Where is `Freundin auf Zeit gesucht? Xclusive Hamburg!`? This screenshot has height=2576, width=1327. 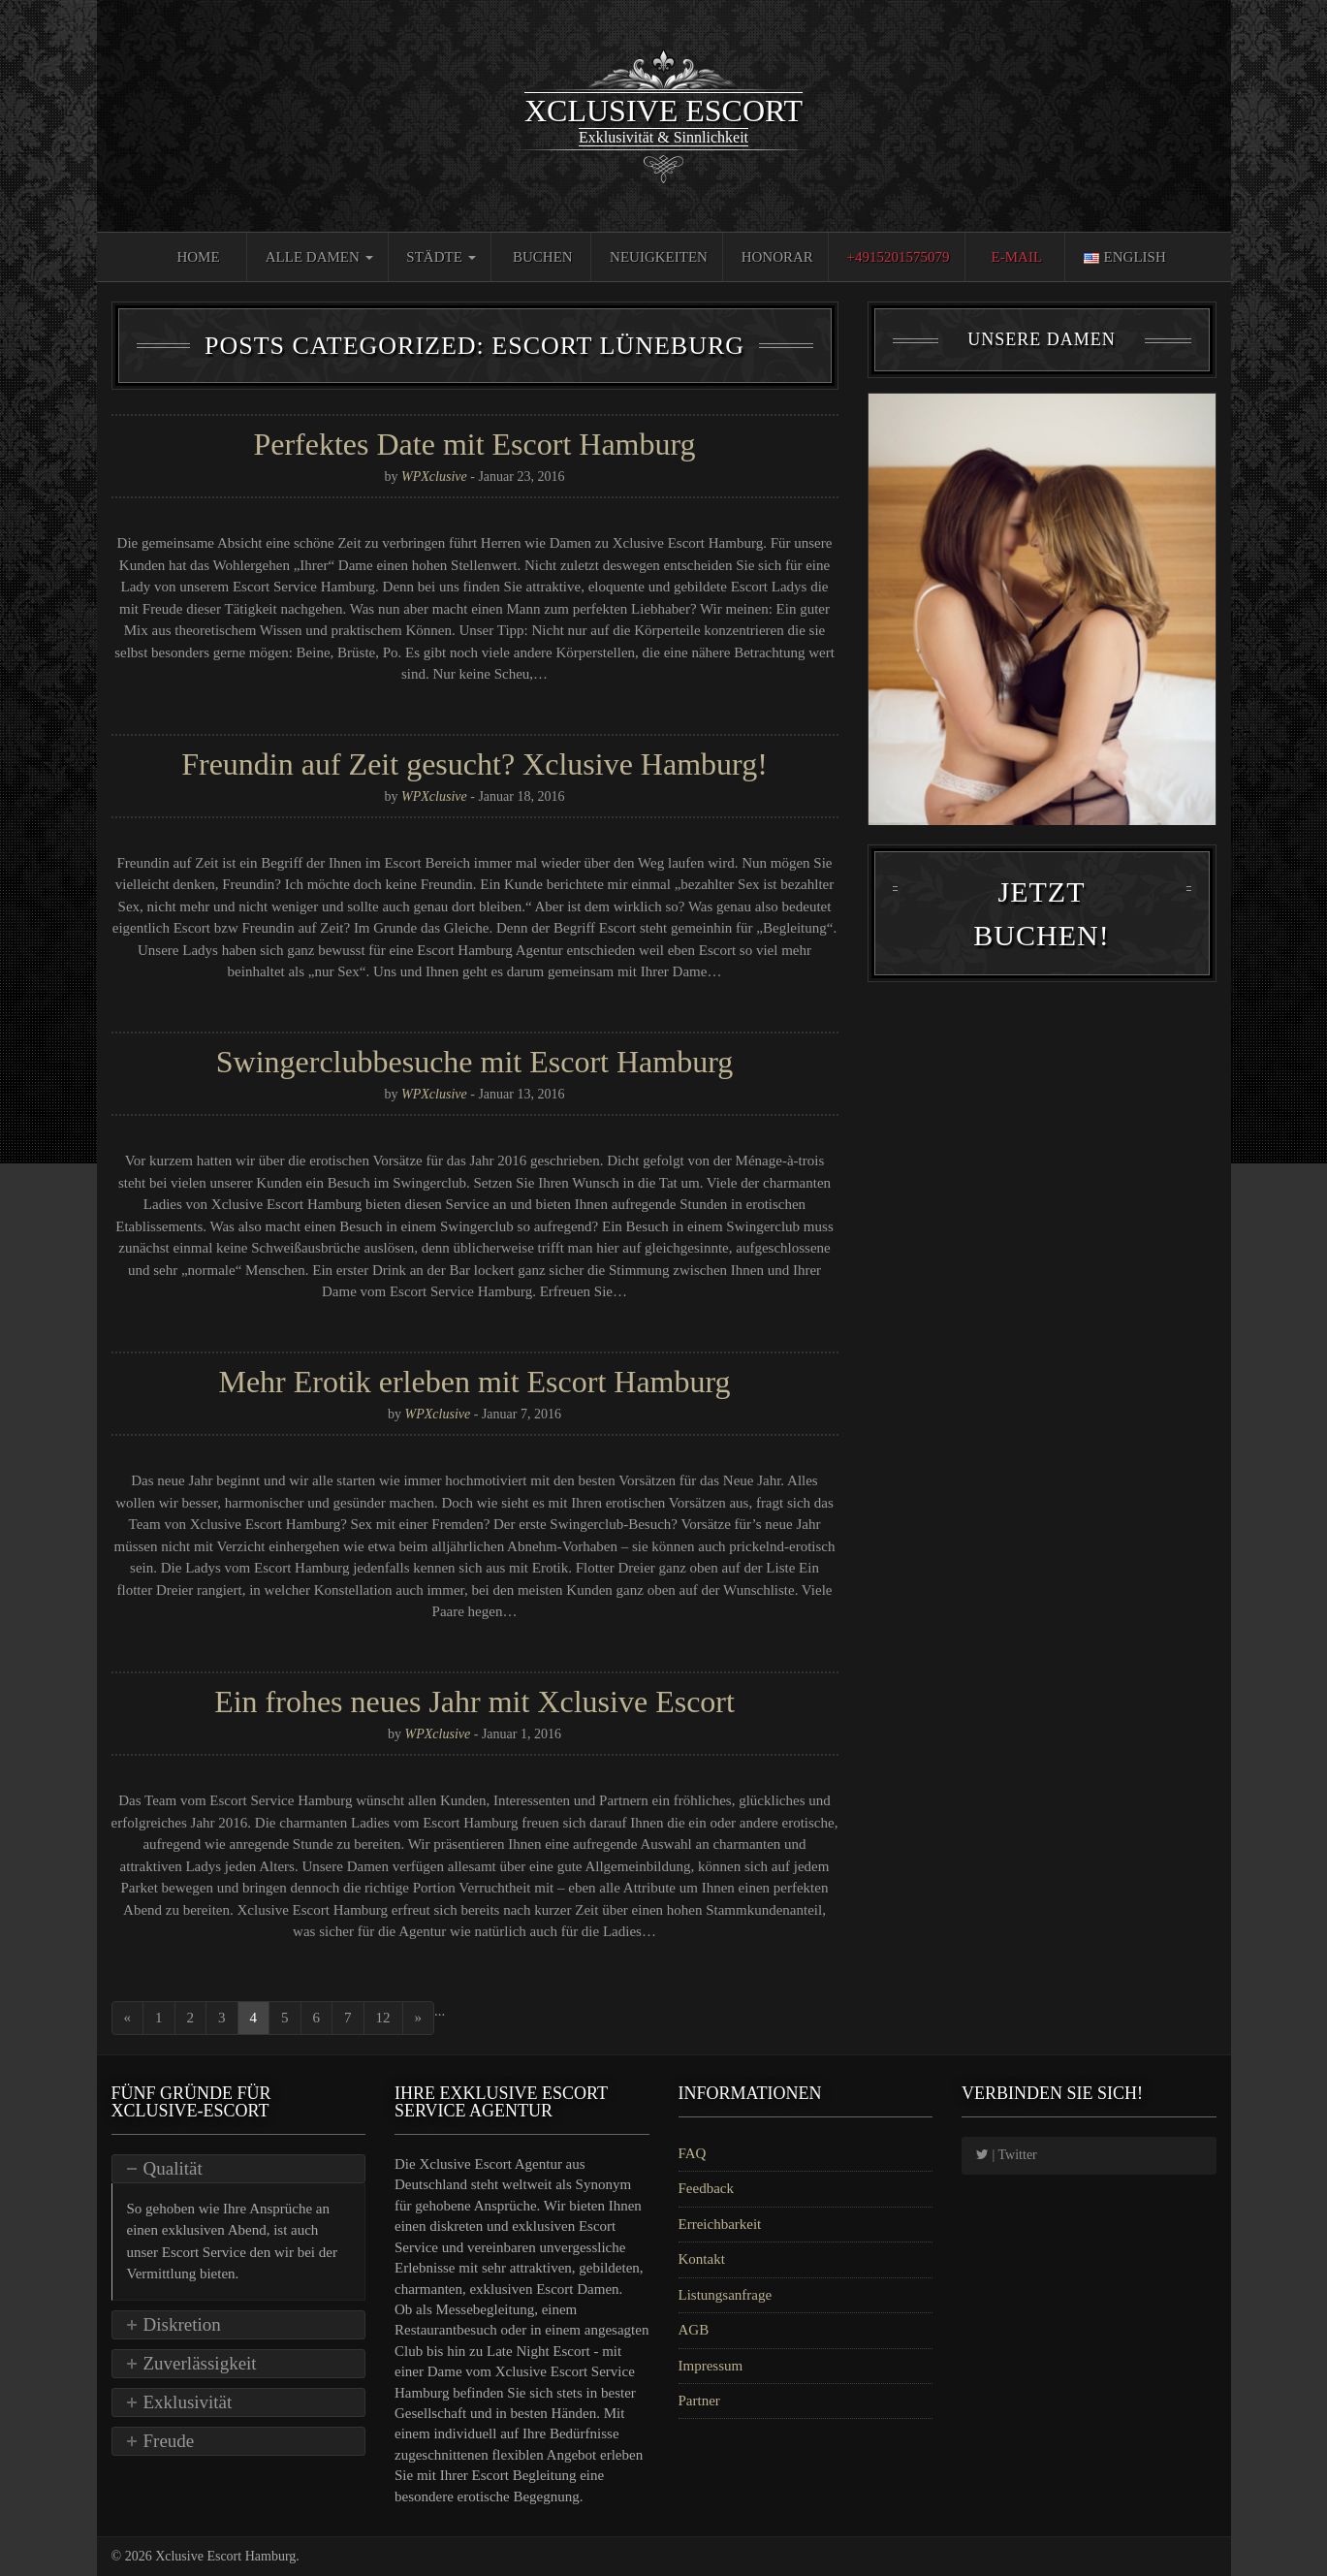
Freundin auf Zeit gesucht? Xclusive Hamburg! is located at coordinates (474, 764).